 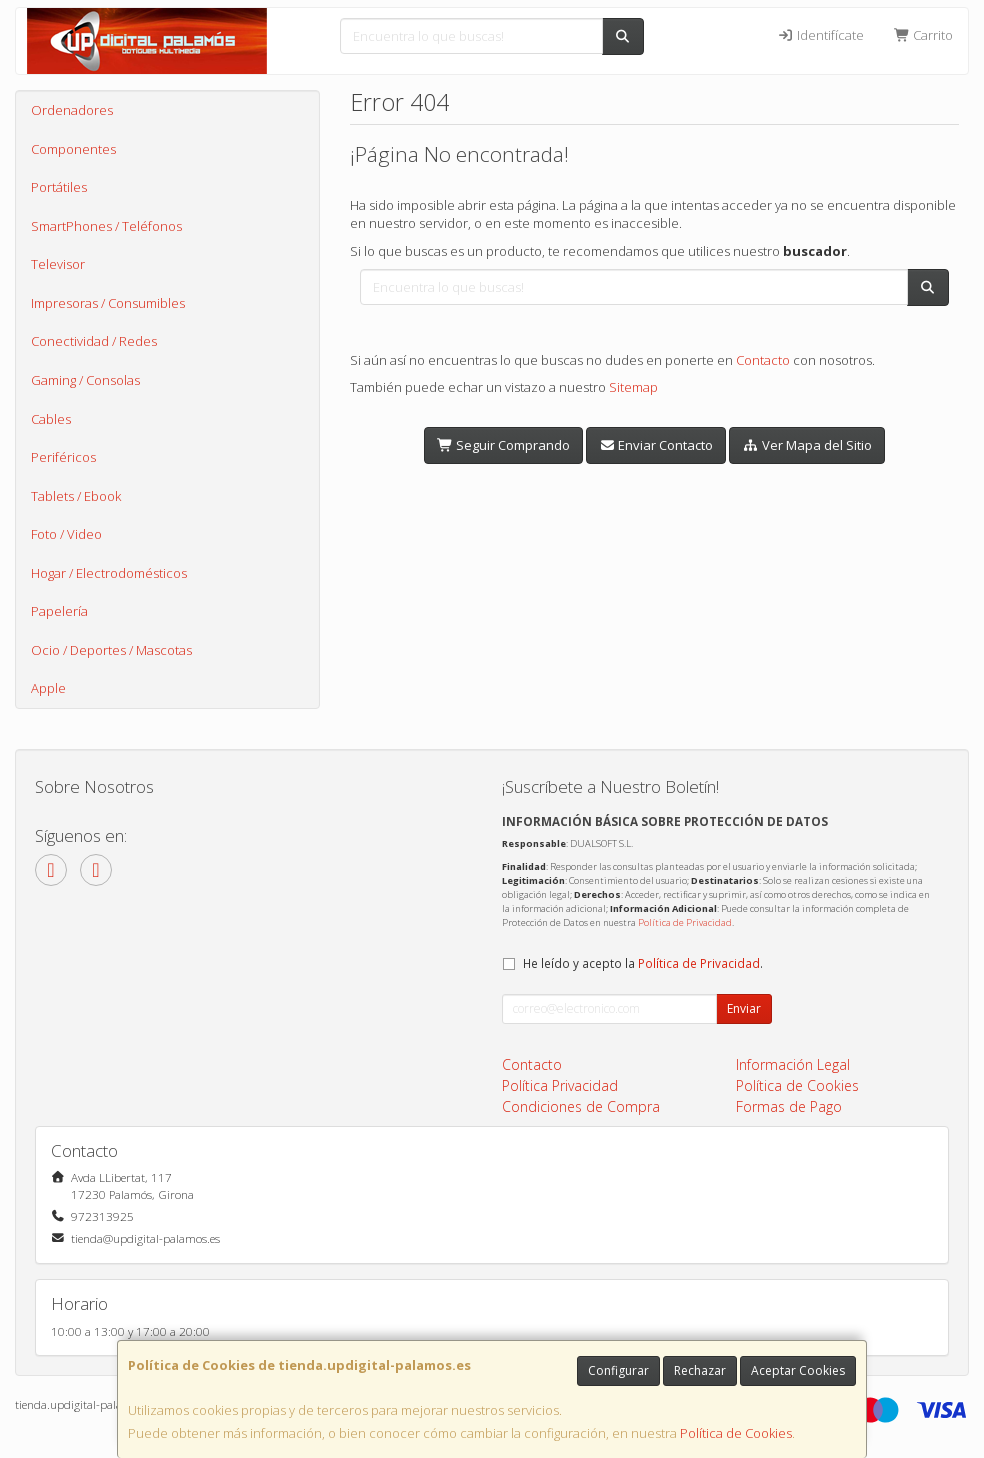 I want to click on Enviar Contacto, so click(x=656, y=445).